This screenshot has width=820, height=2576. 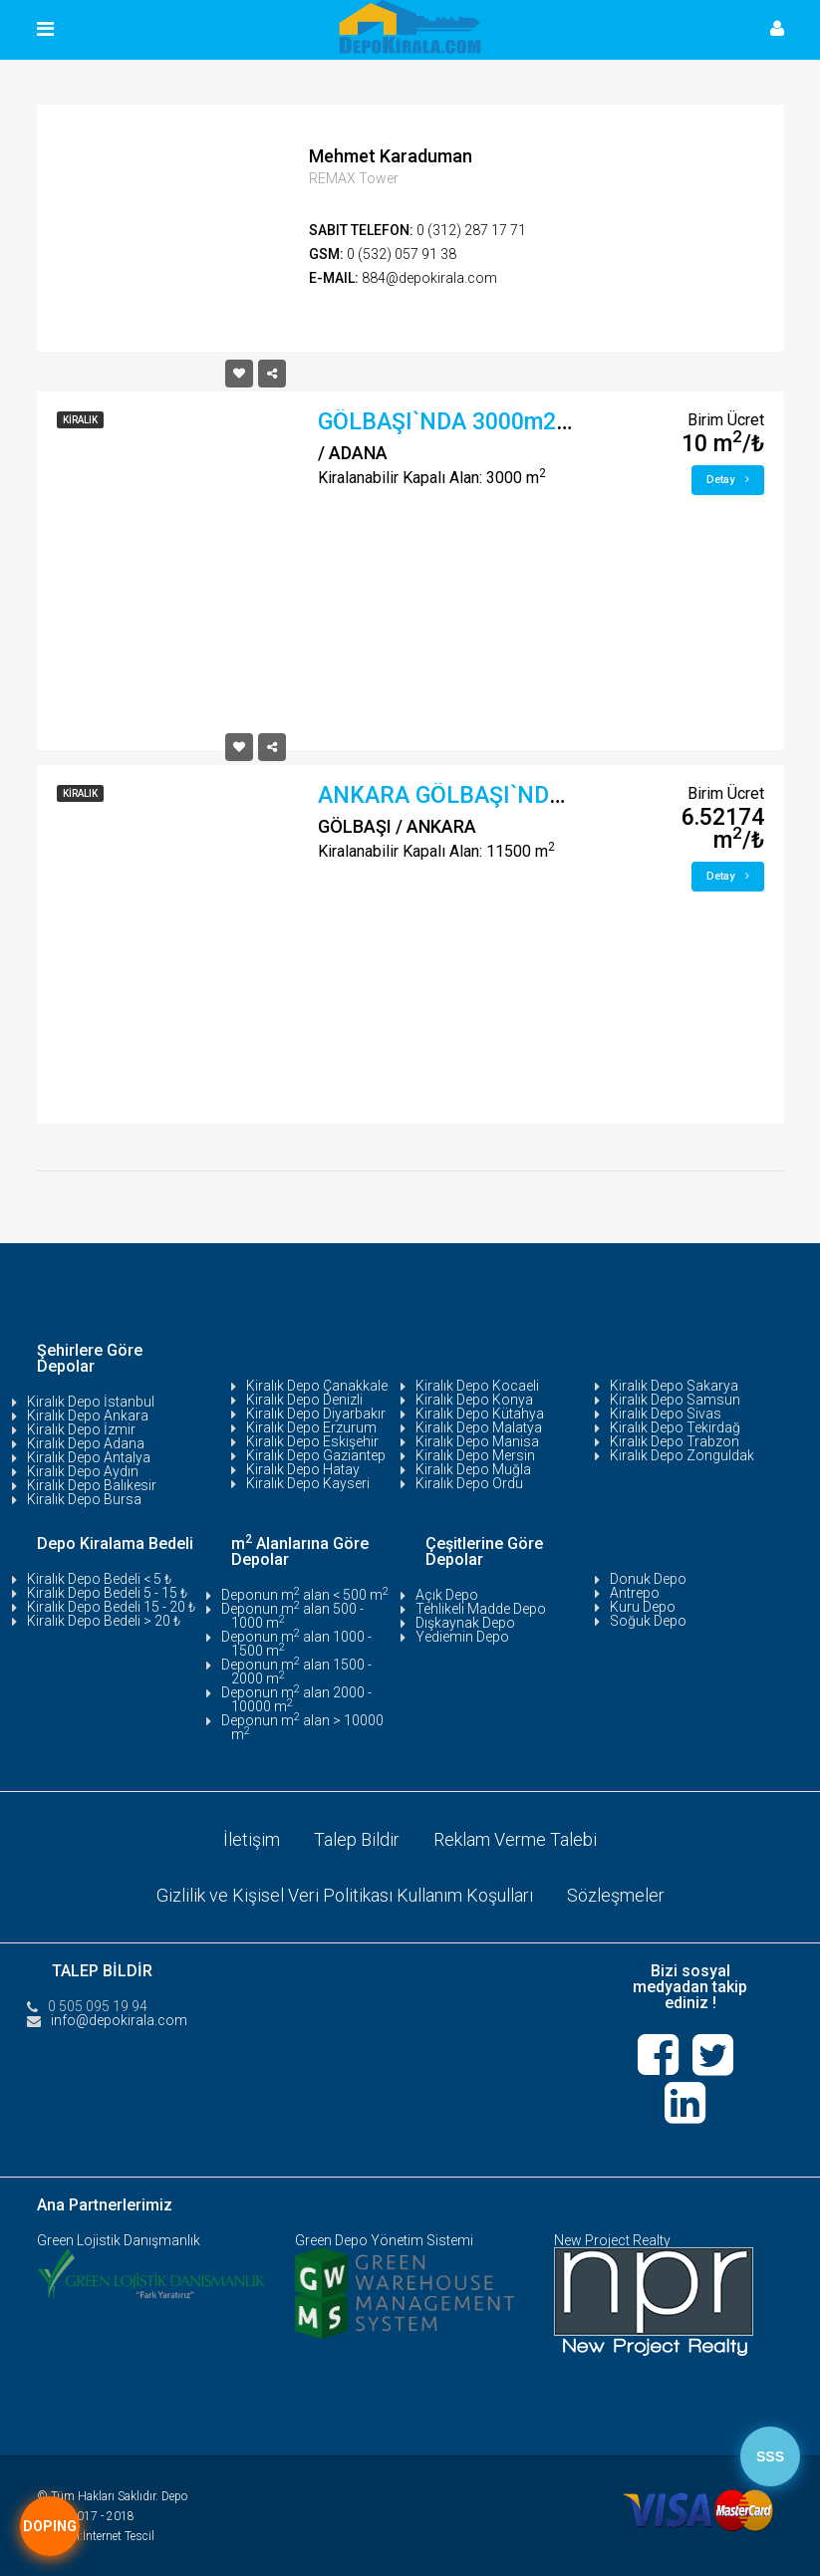 I want to click on Kiralık Depo Tekirdağ, so click(x=675, y=1427).